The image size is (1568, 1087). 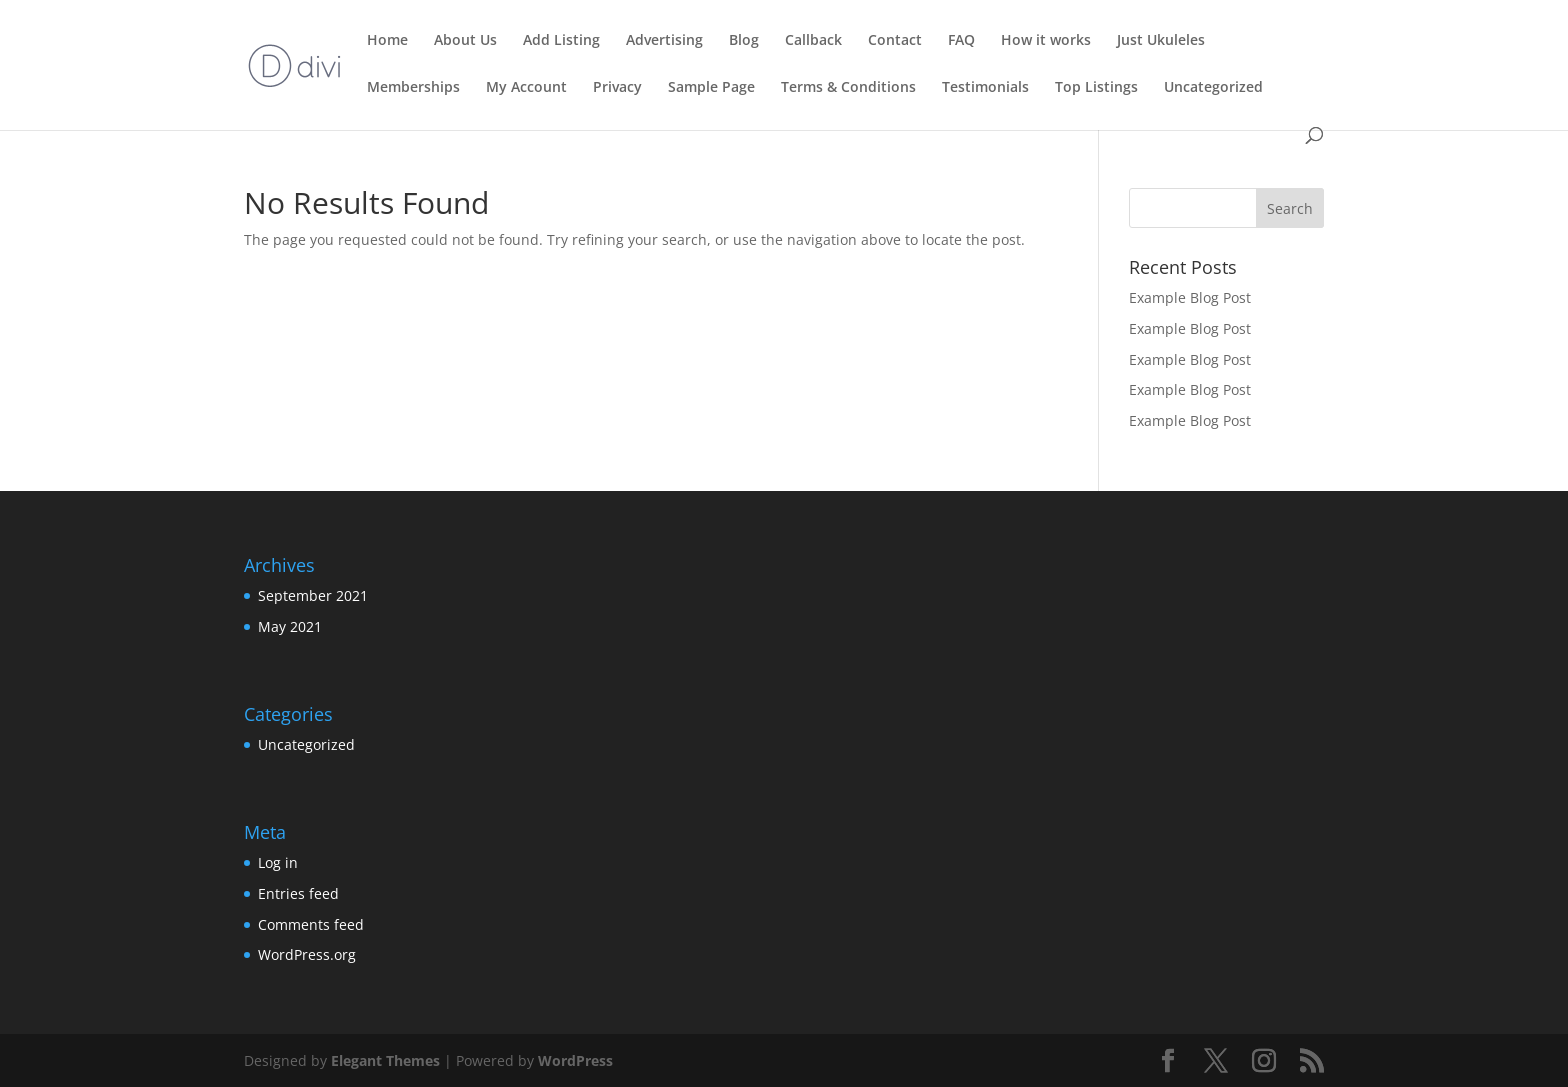 What do you see at coordinates (290, 626) in the screenshot?
I see `May 2021` at bounding box center [290, 626].